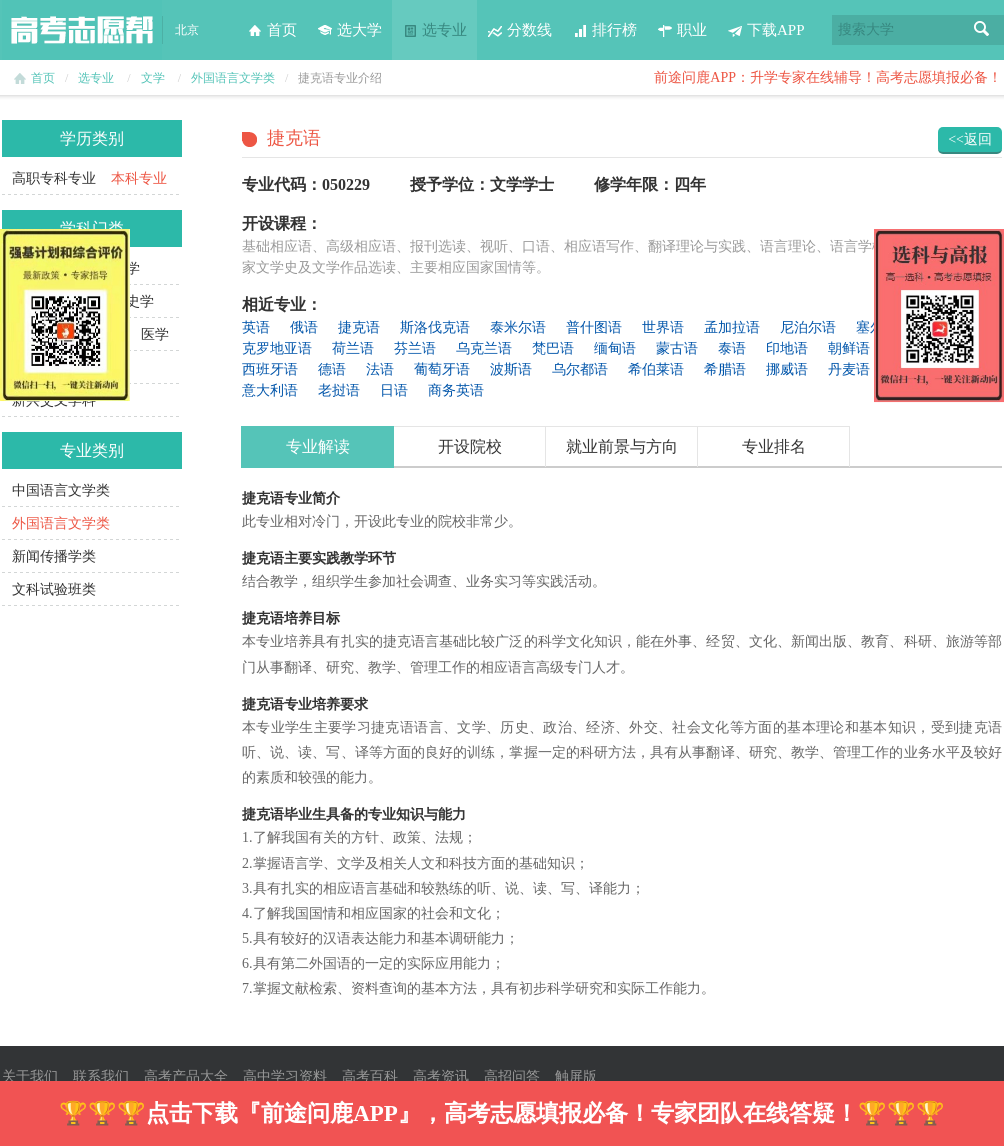 The height and width of the screenshot is (1146, 1004). What do you see at coordinates (622, 446) in the screenshot?
I see `就业前景与方向` at bounding box center [622, 446].